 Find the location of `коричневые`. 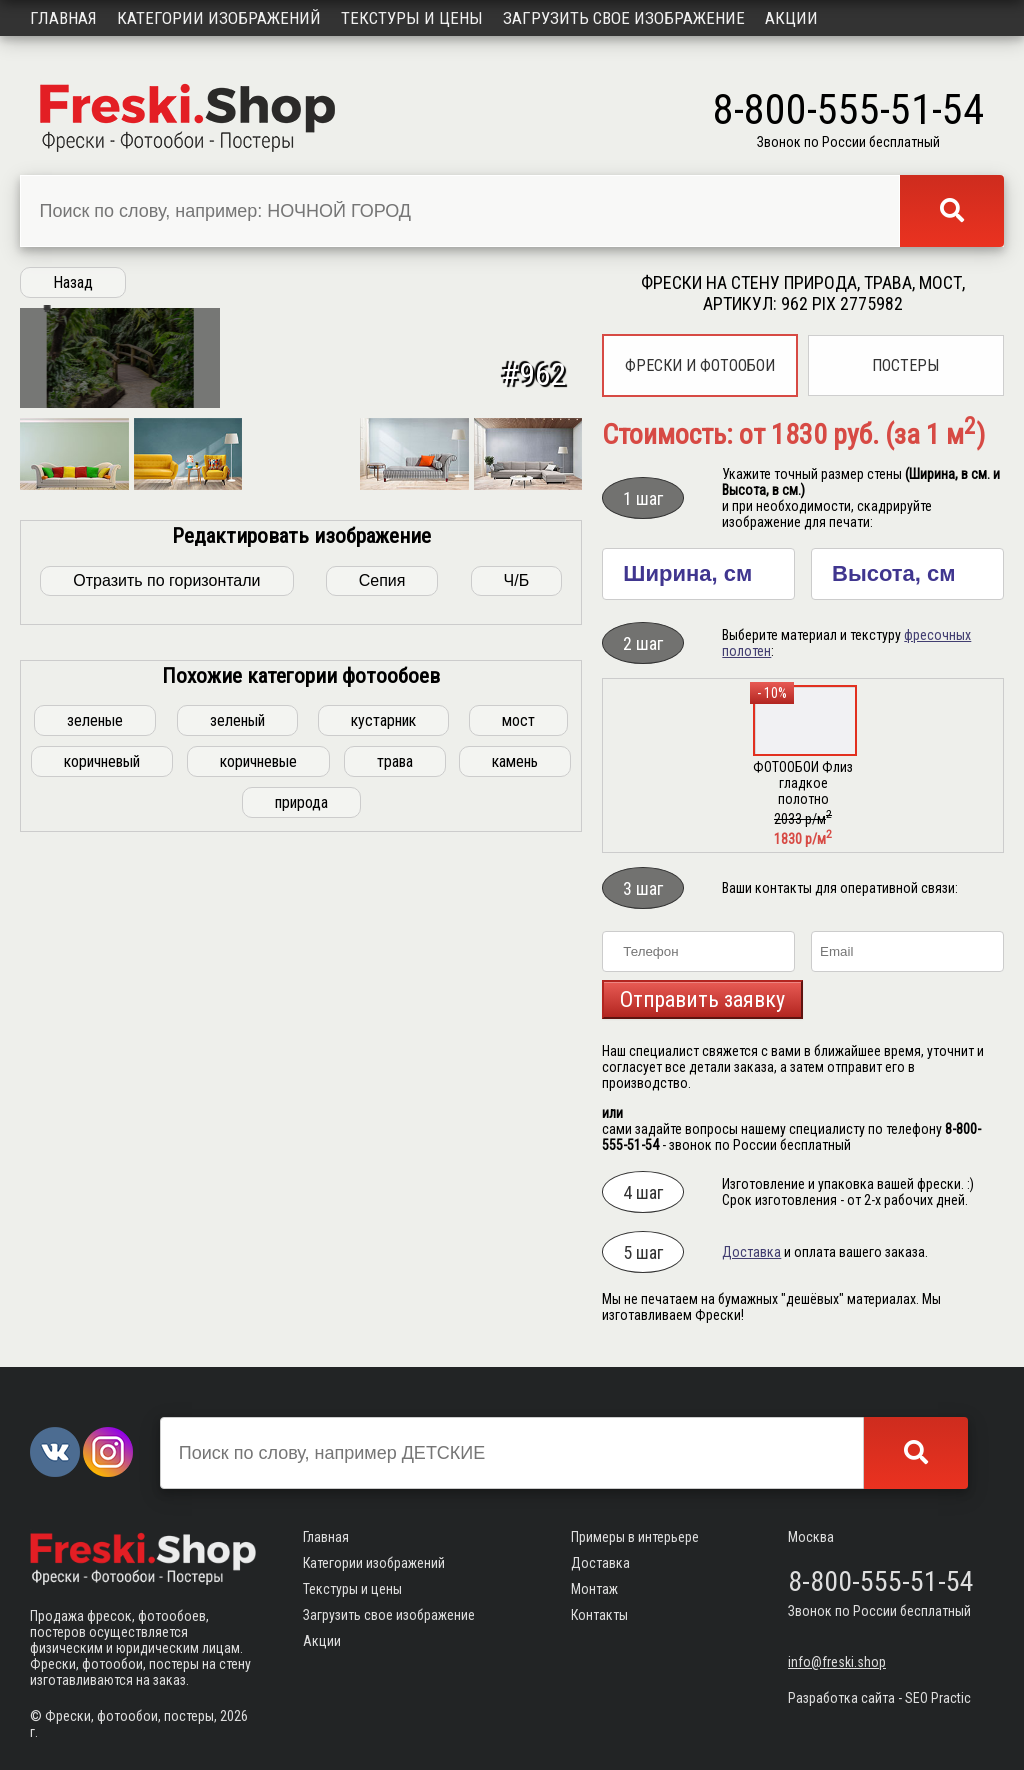

коричневые is located at coordinates (258, 1047).